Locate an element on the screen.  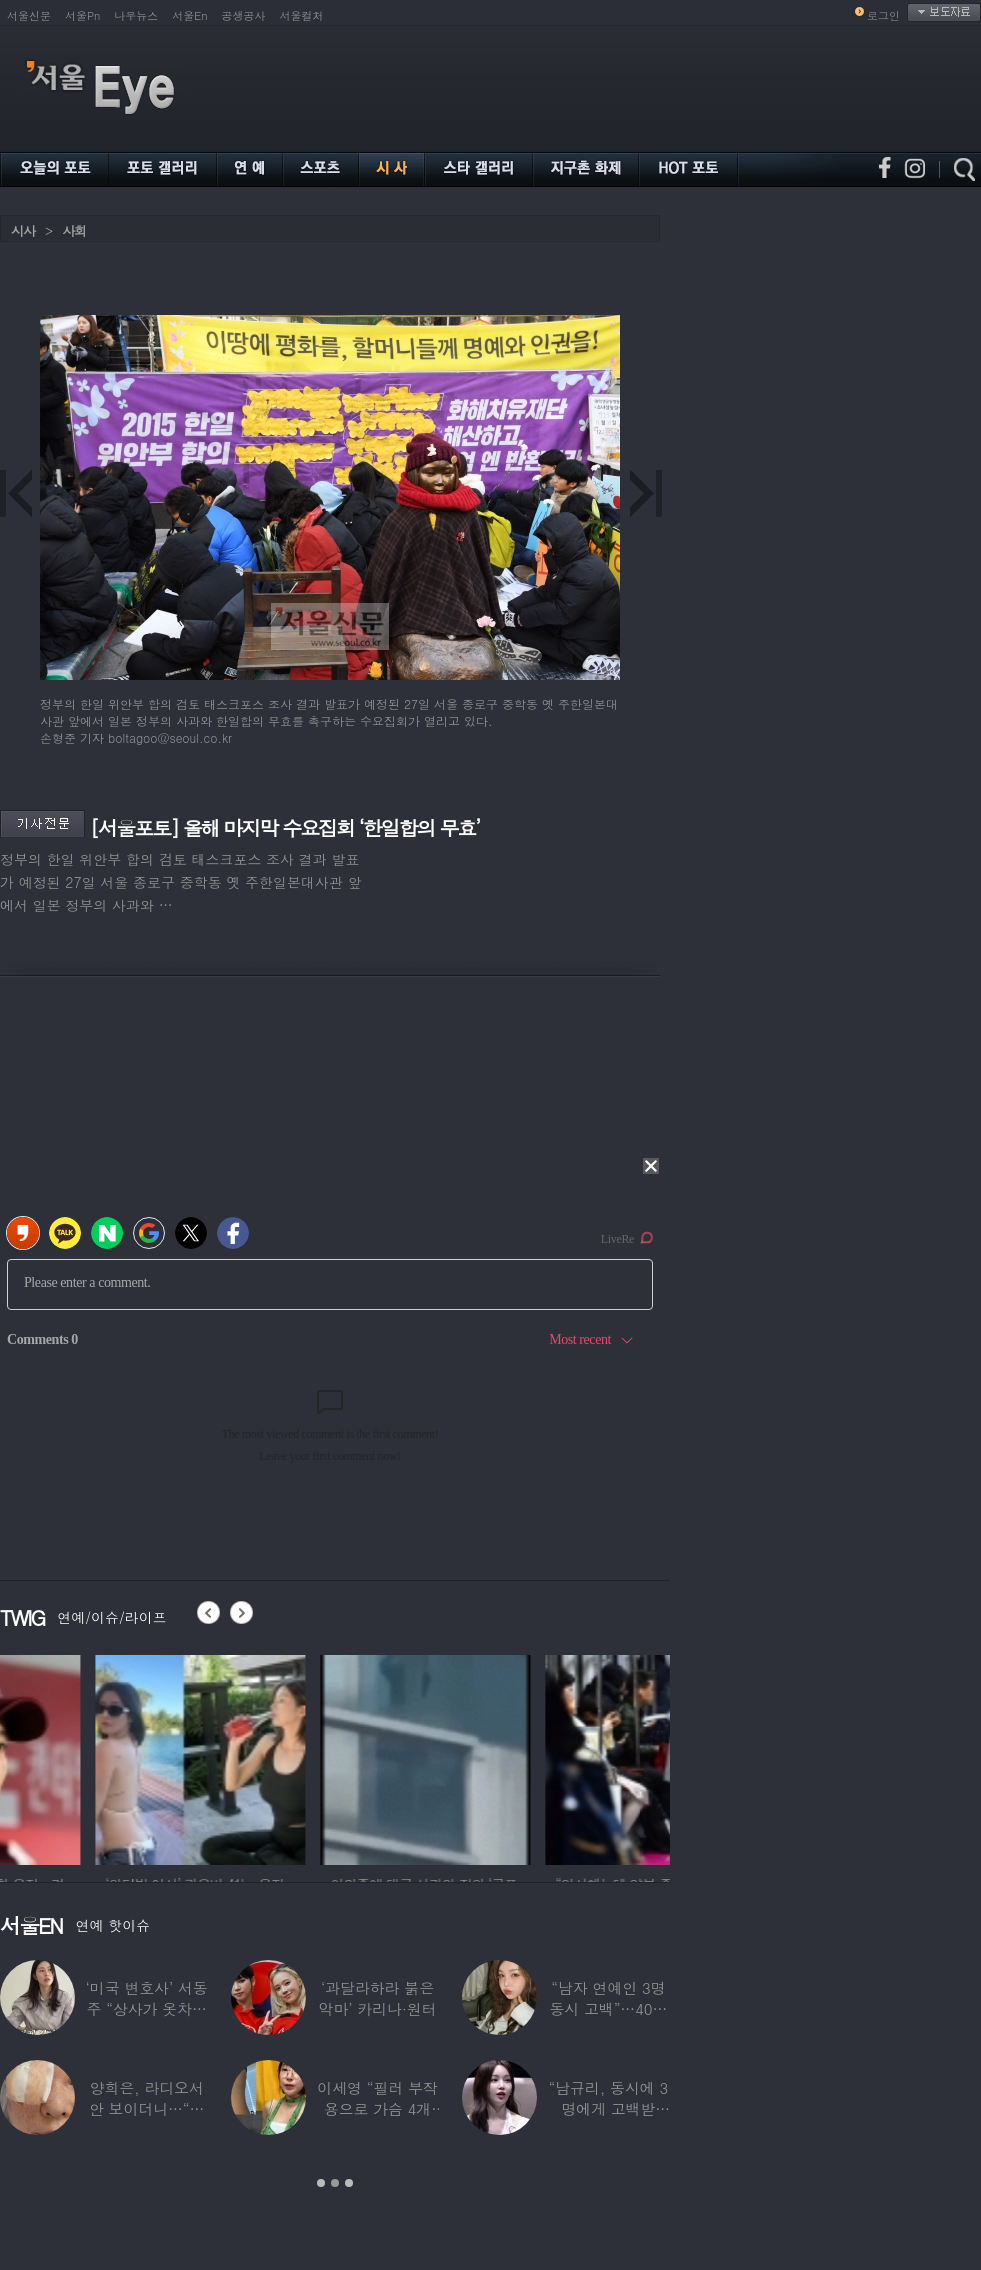
서울En is located at coordinates (189, 15).